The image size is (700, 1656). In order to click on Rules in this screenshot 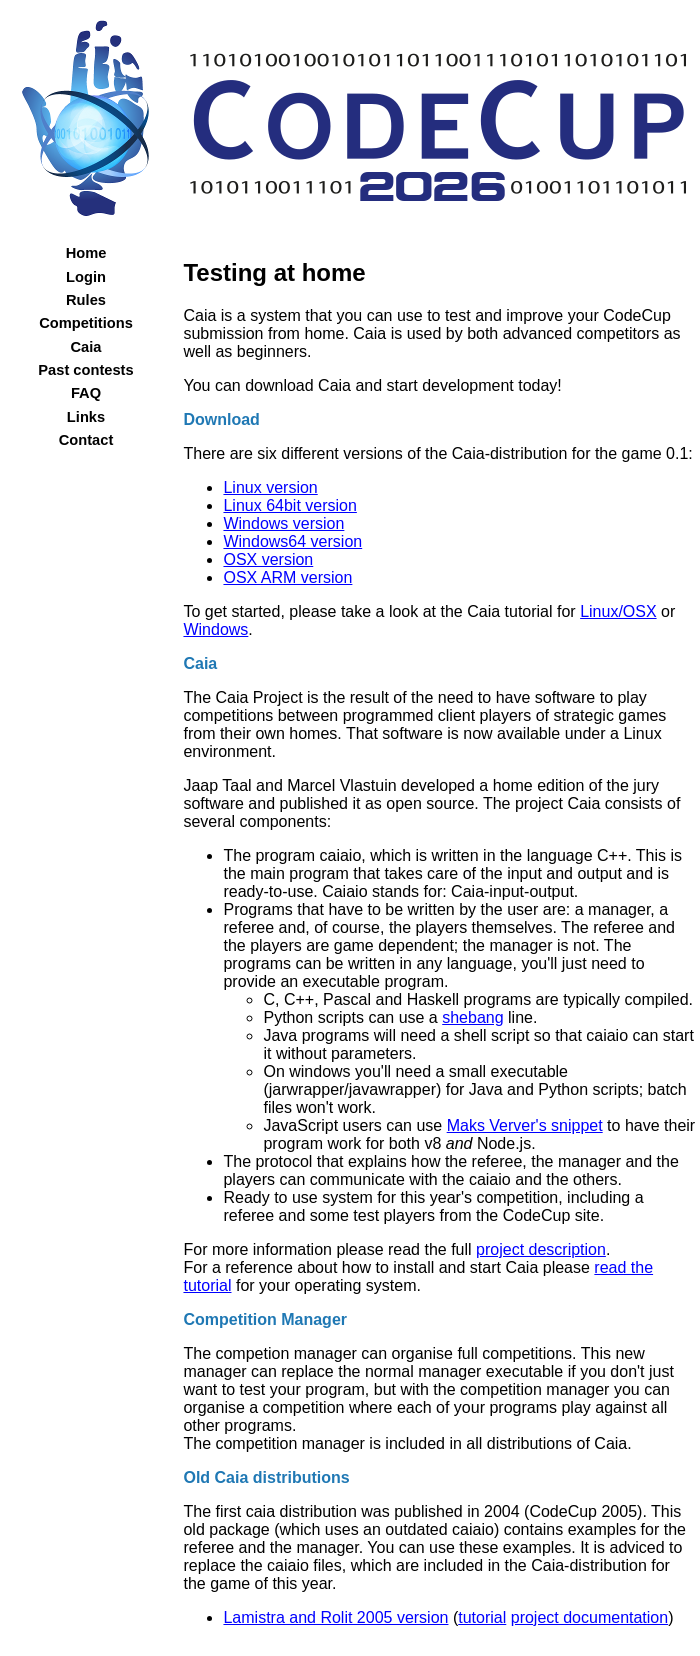, I will do `click(86, 300)`.